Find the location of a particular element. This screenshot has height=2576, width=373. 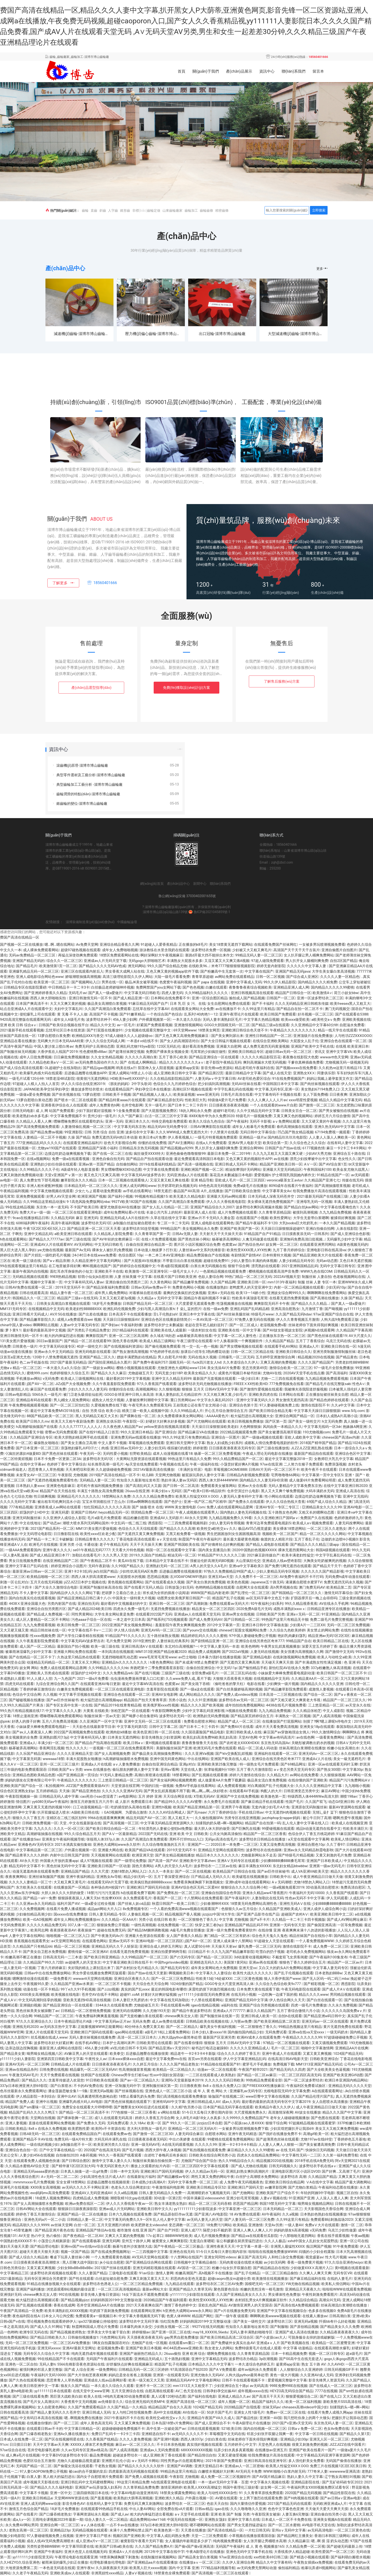

字幕网资源站永久视频 is located at coordinates (91, 2514).